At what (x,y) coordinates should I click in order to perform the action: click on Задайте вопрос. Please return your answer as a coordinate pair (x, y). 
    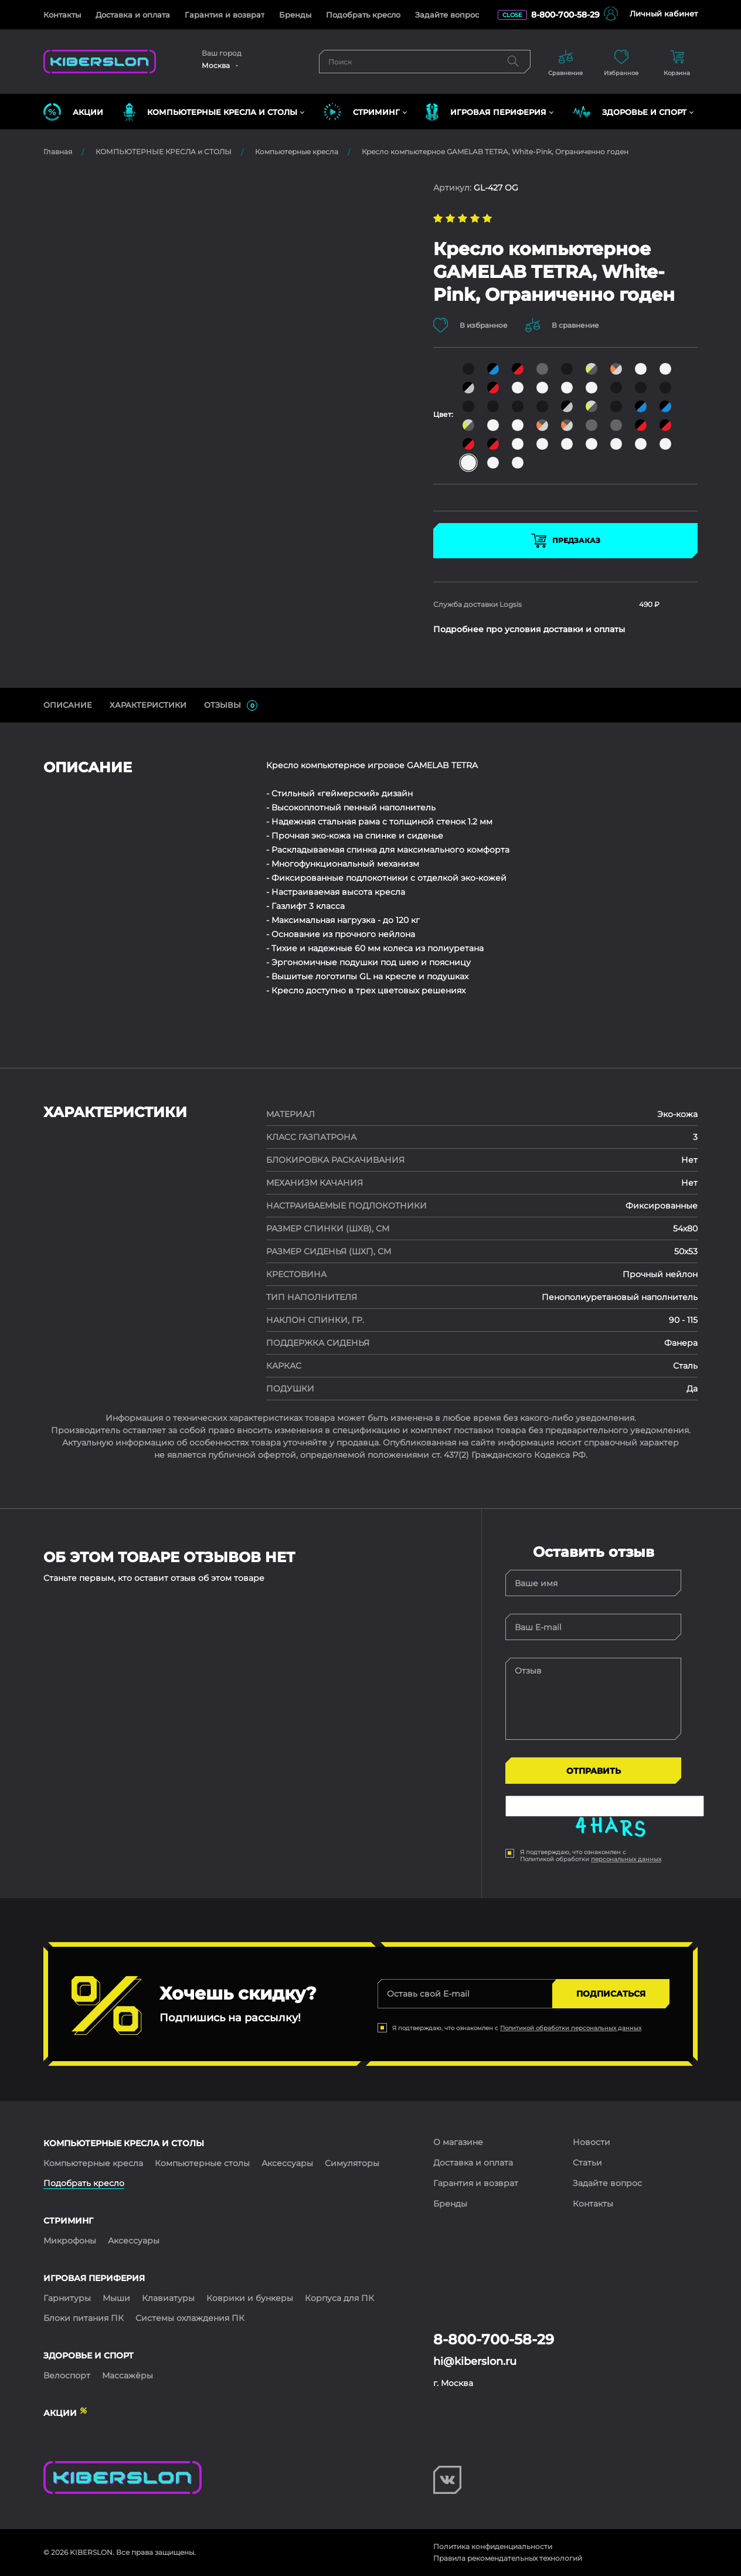
    Looking at the image, I should click on (447, 14).